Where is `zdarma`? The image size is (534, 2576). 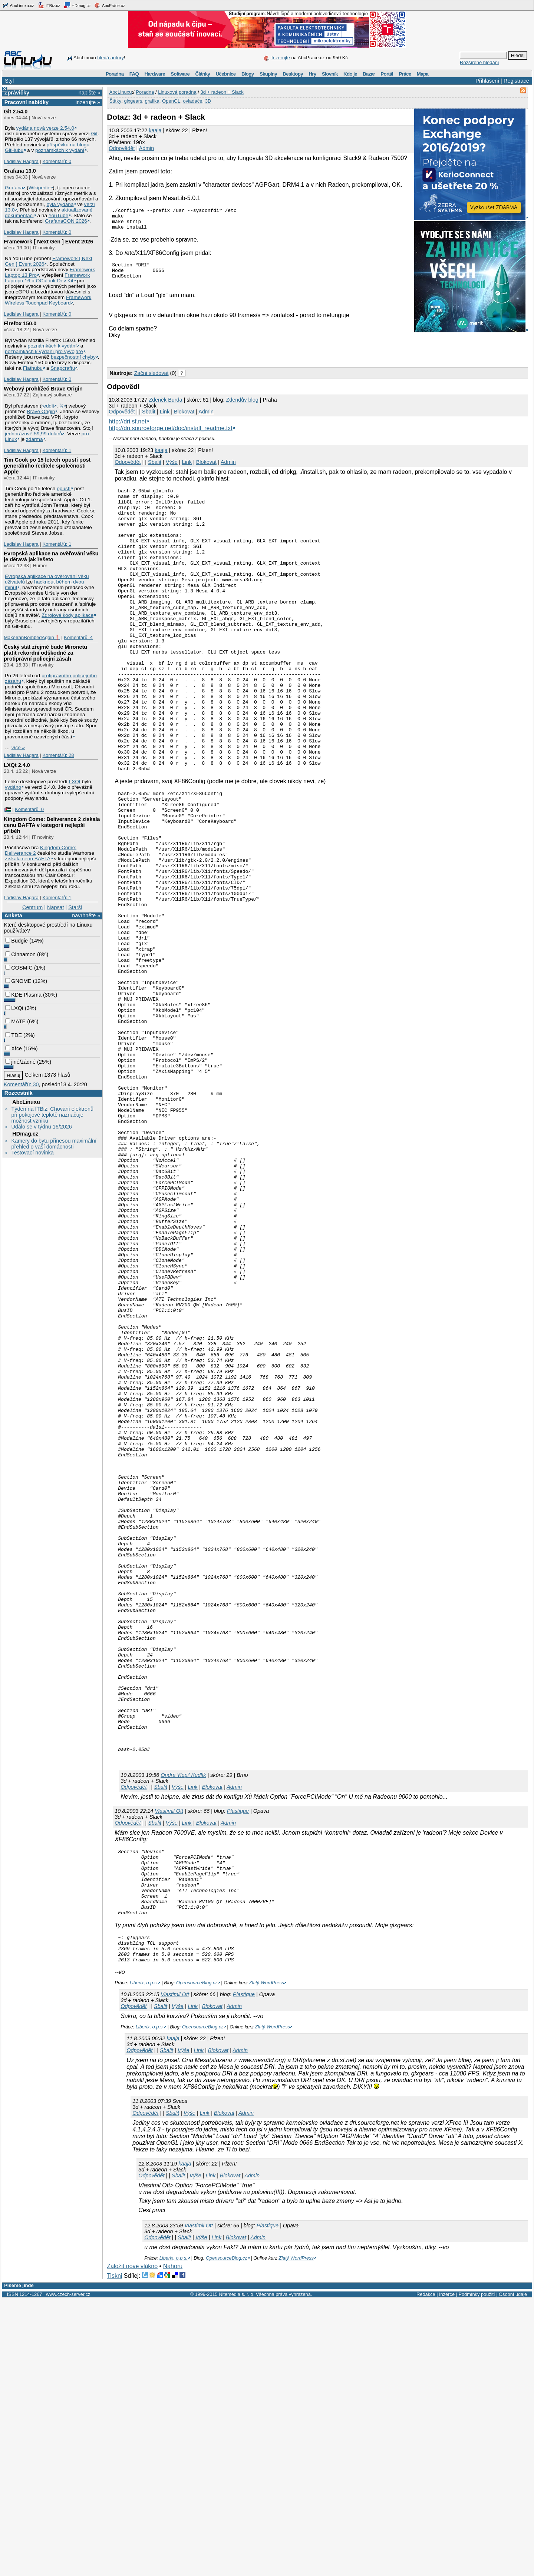
zdarma is located at coordinates (34, 439).